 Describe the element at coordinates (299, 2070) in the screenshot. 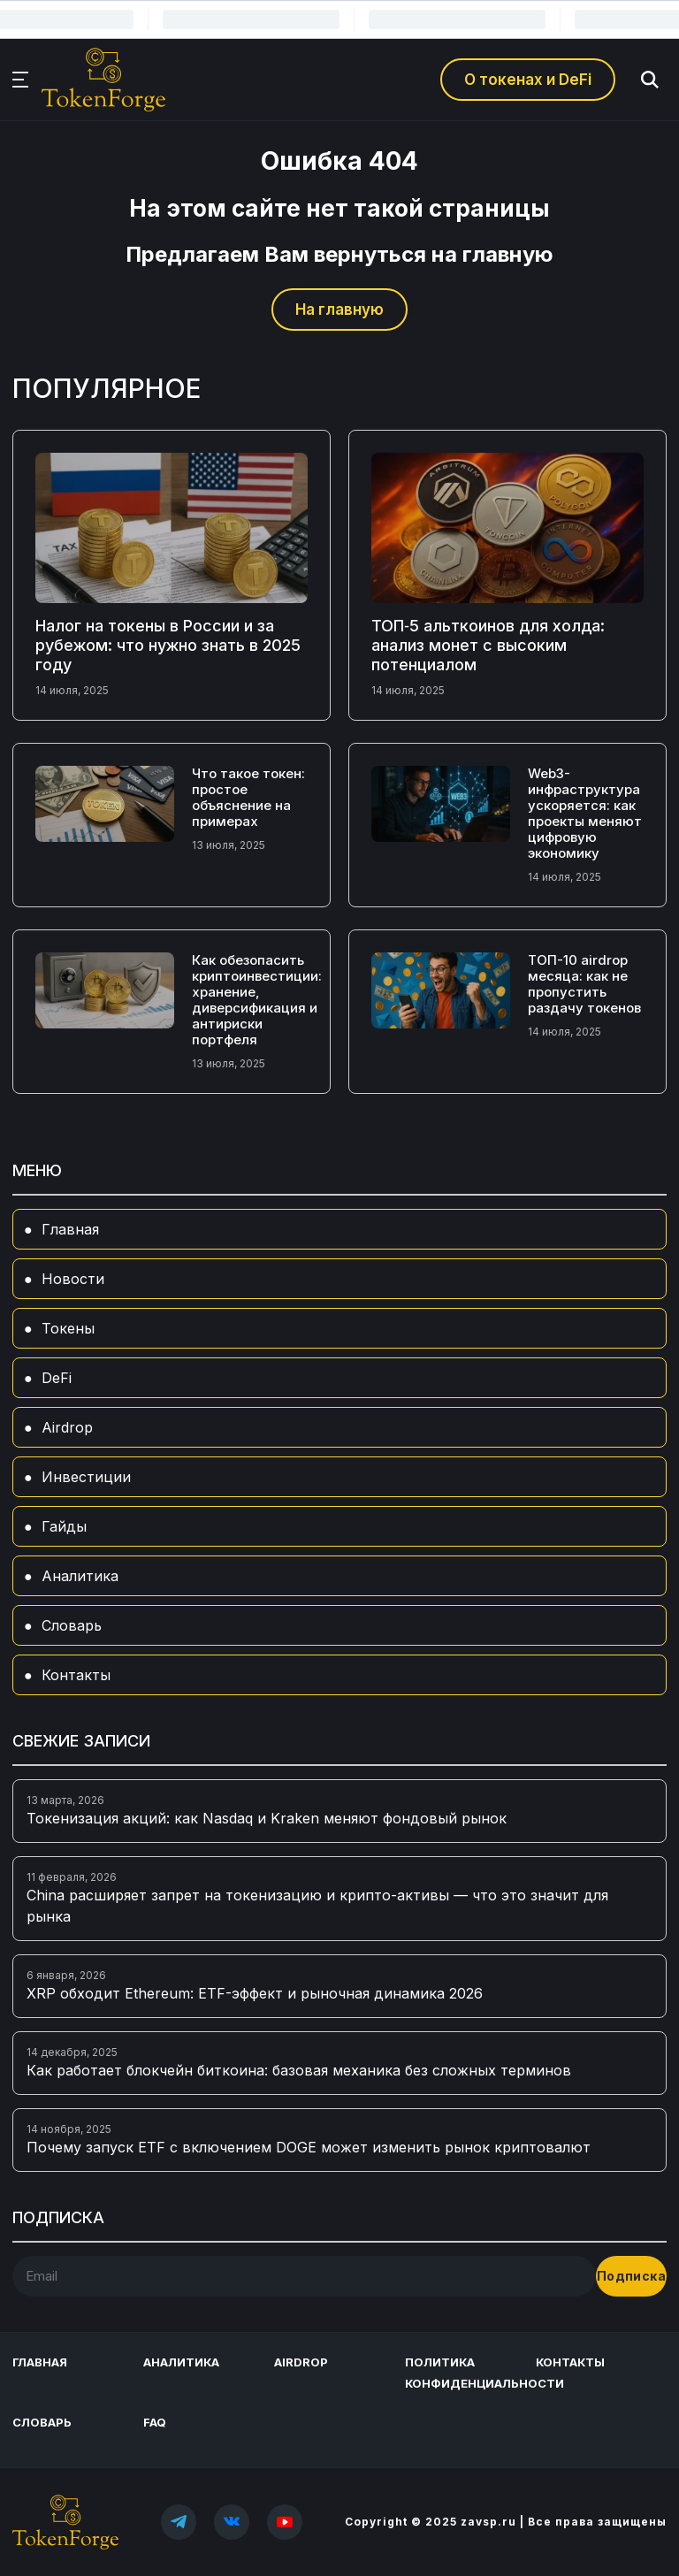

I see `Как работает блокчейн биткоина: базовая механика без сложных терминов` at that location.